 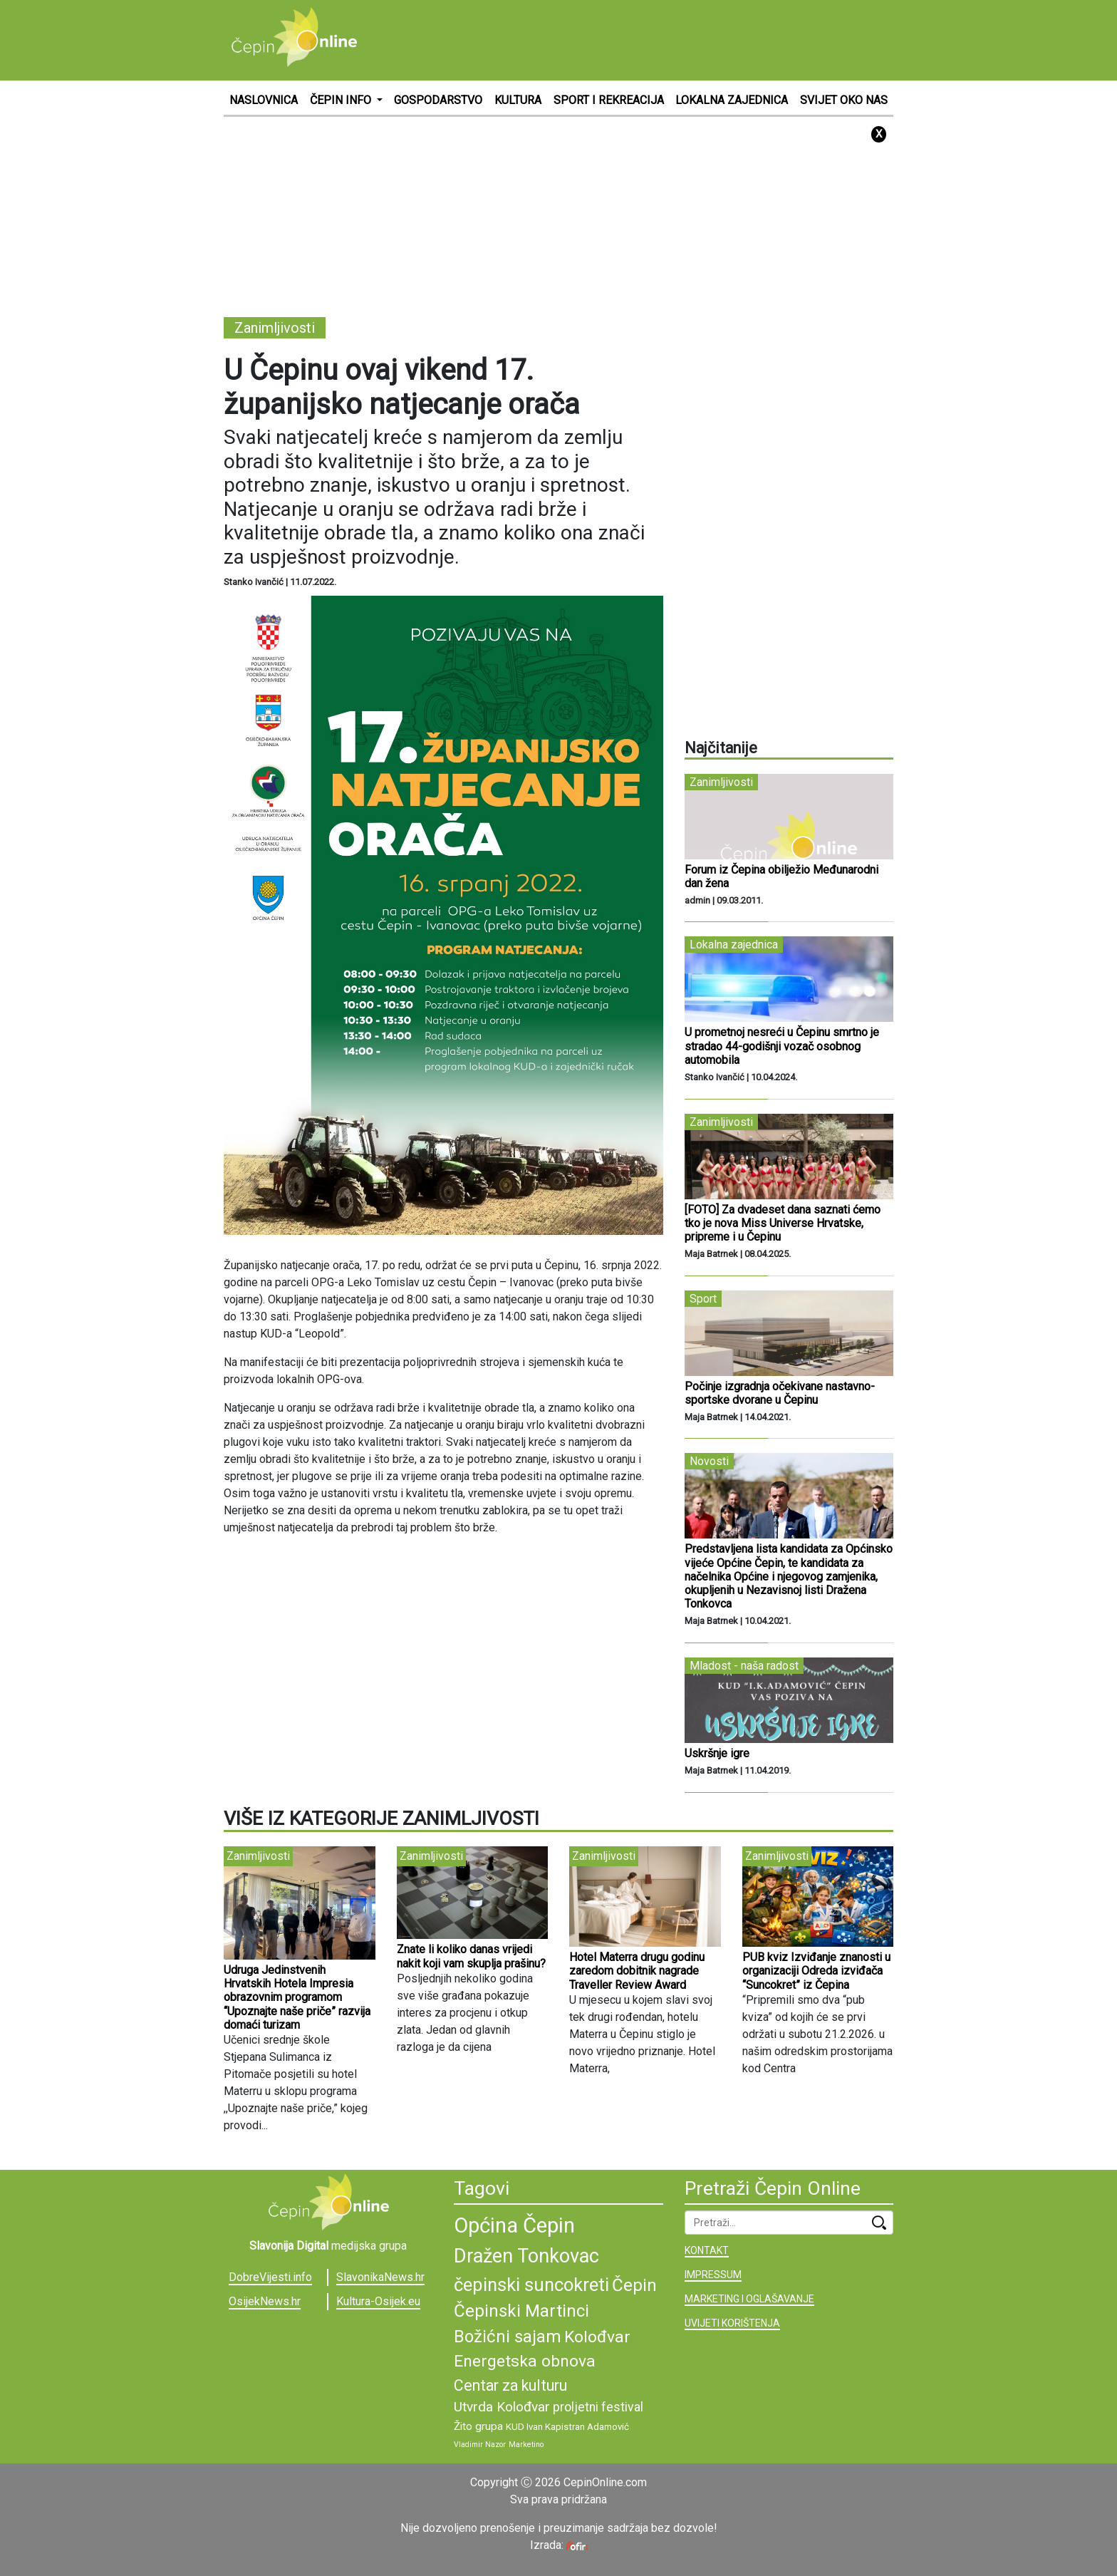 I want to click on NASLOVNICA, so click(x=263, y=100).